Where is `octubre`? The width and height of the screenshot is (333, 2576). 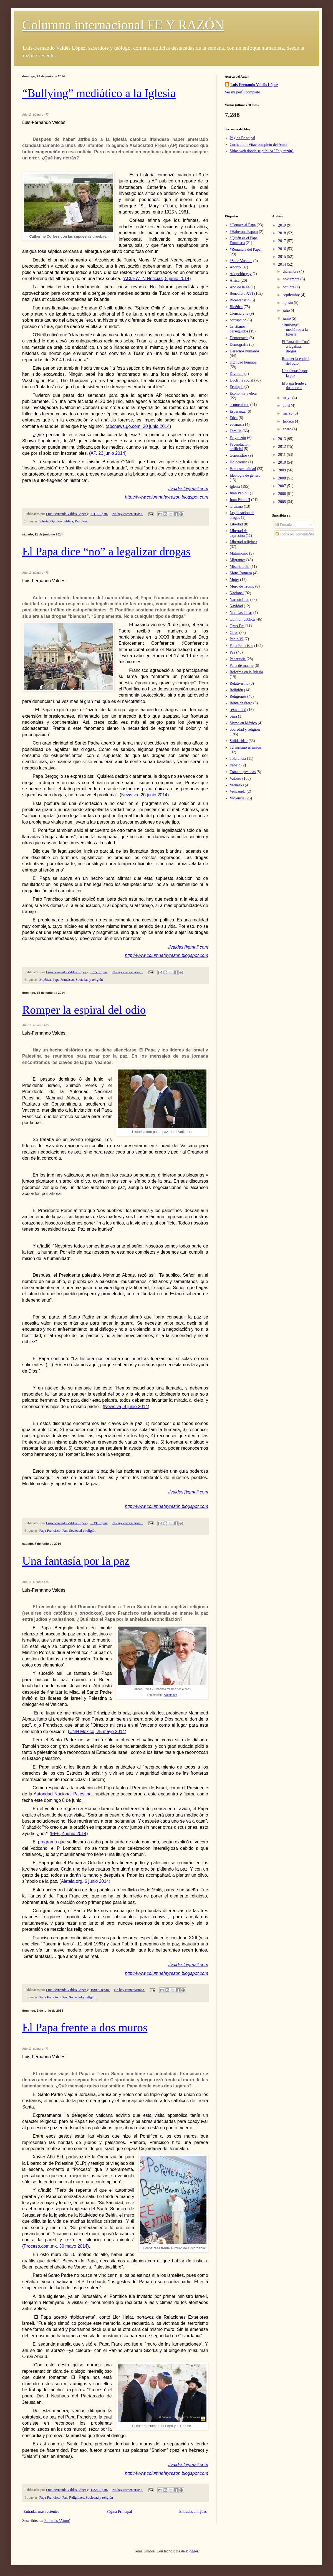 octubre is located at coordinates (289, 287).